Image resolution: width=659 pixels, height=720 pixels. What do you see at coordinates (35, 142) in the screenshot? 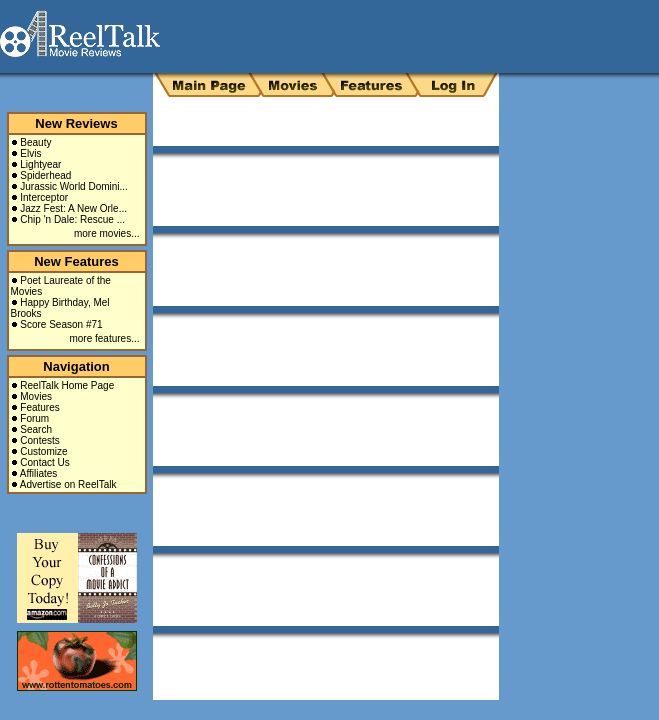
I see `Beauty` at bounding box center [35, 142].